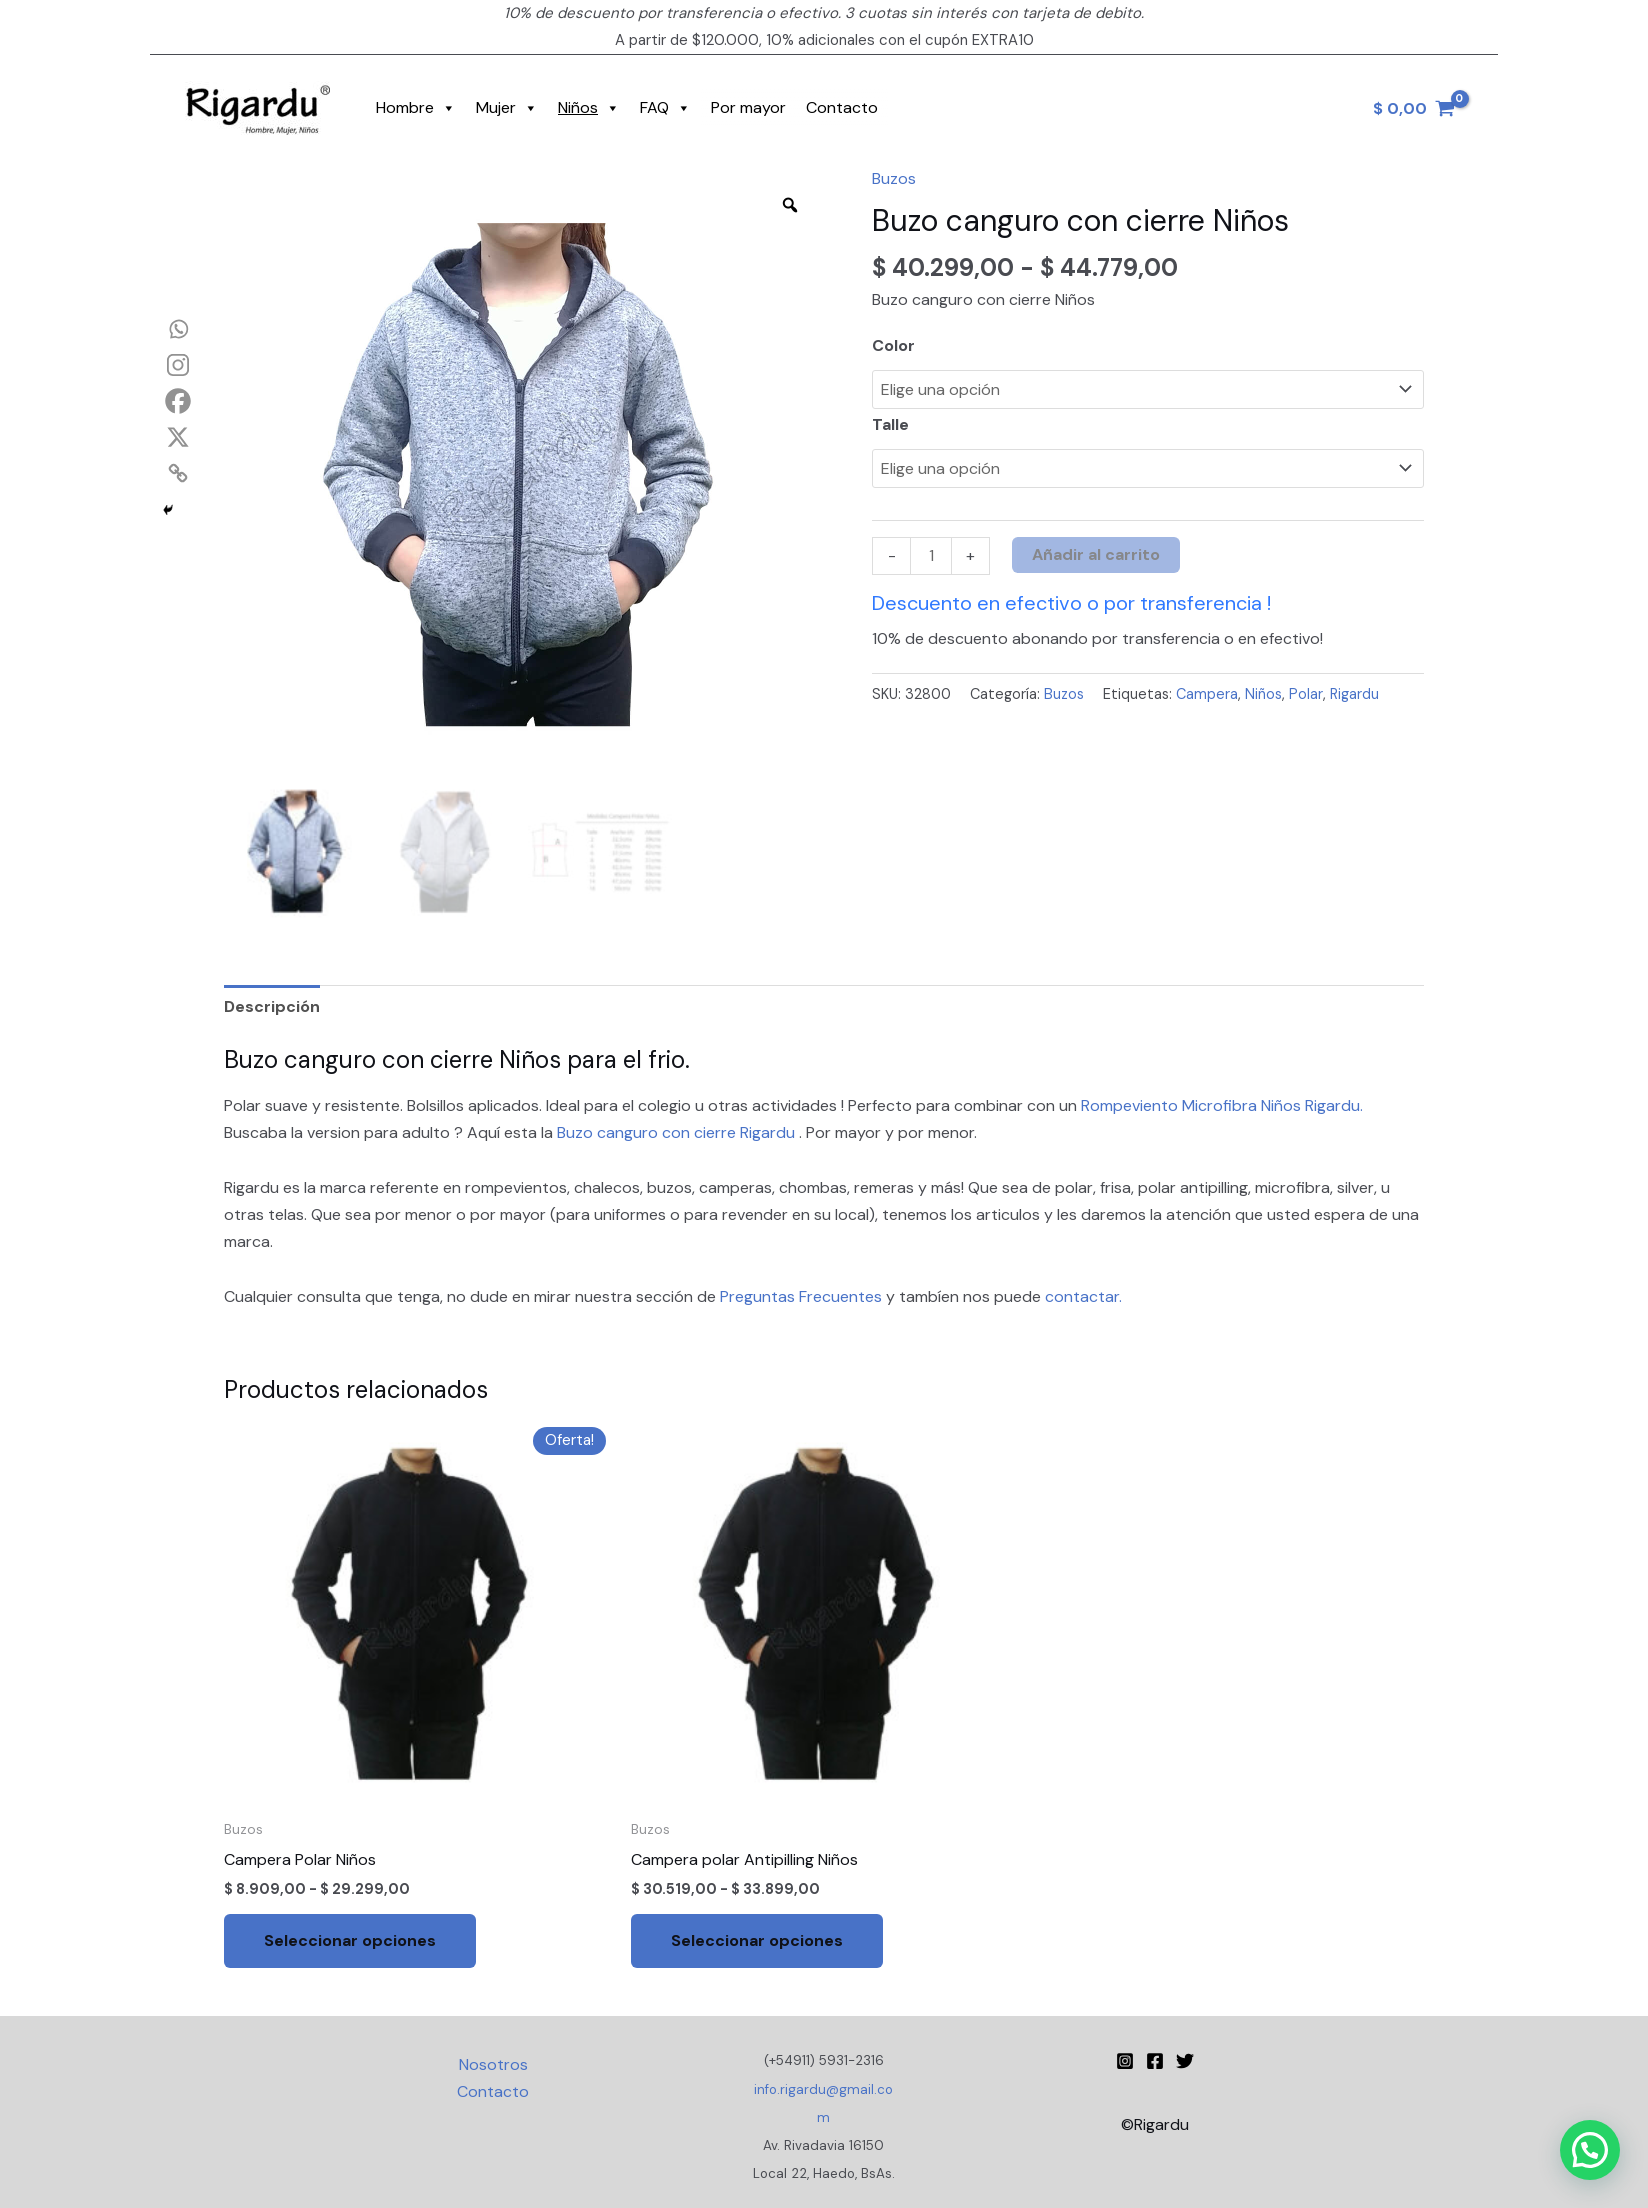  I want to click on Buzo canguro con cierre Rigardu, so click(678, 1132).